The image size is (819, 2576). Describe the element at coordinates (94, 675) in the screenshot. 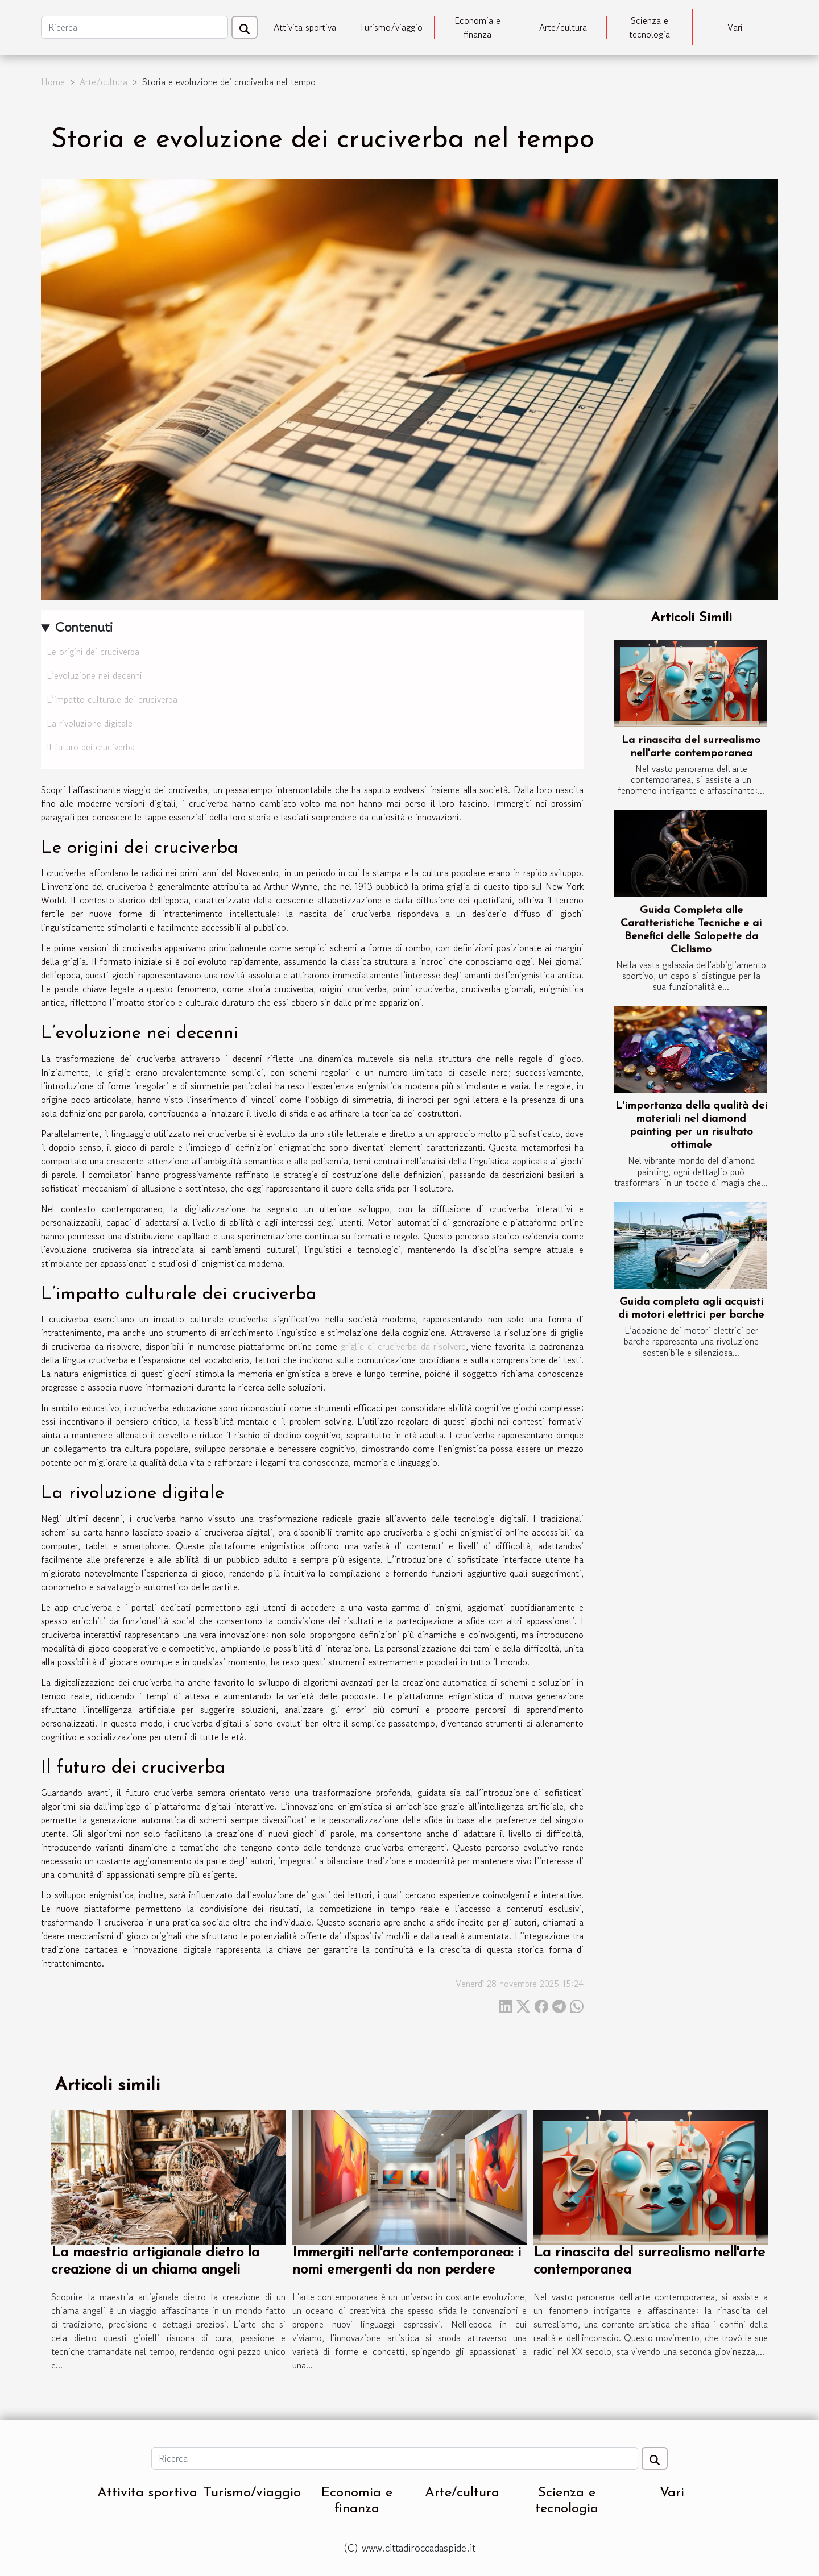

I see `L’evoluzione nei decenni` at that location.